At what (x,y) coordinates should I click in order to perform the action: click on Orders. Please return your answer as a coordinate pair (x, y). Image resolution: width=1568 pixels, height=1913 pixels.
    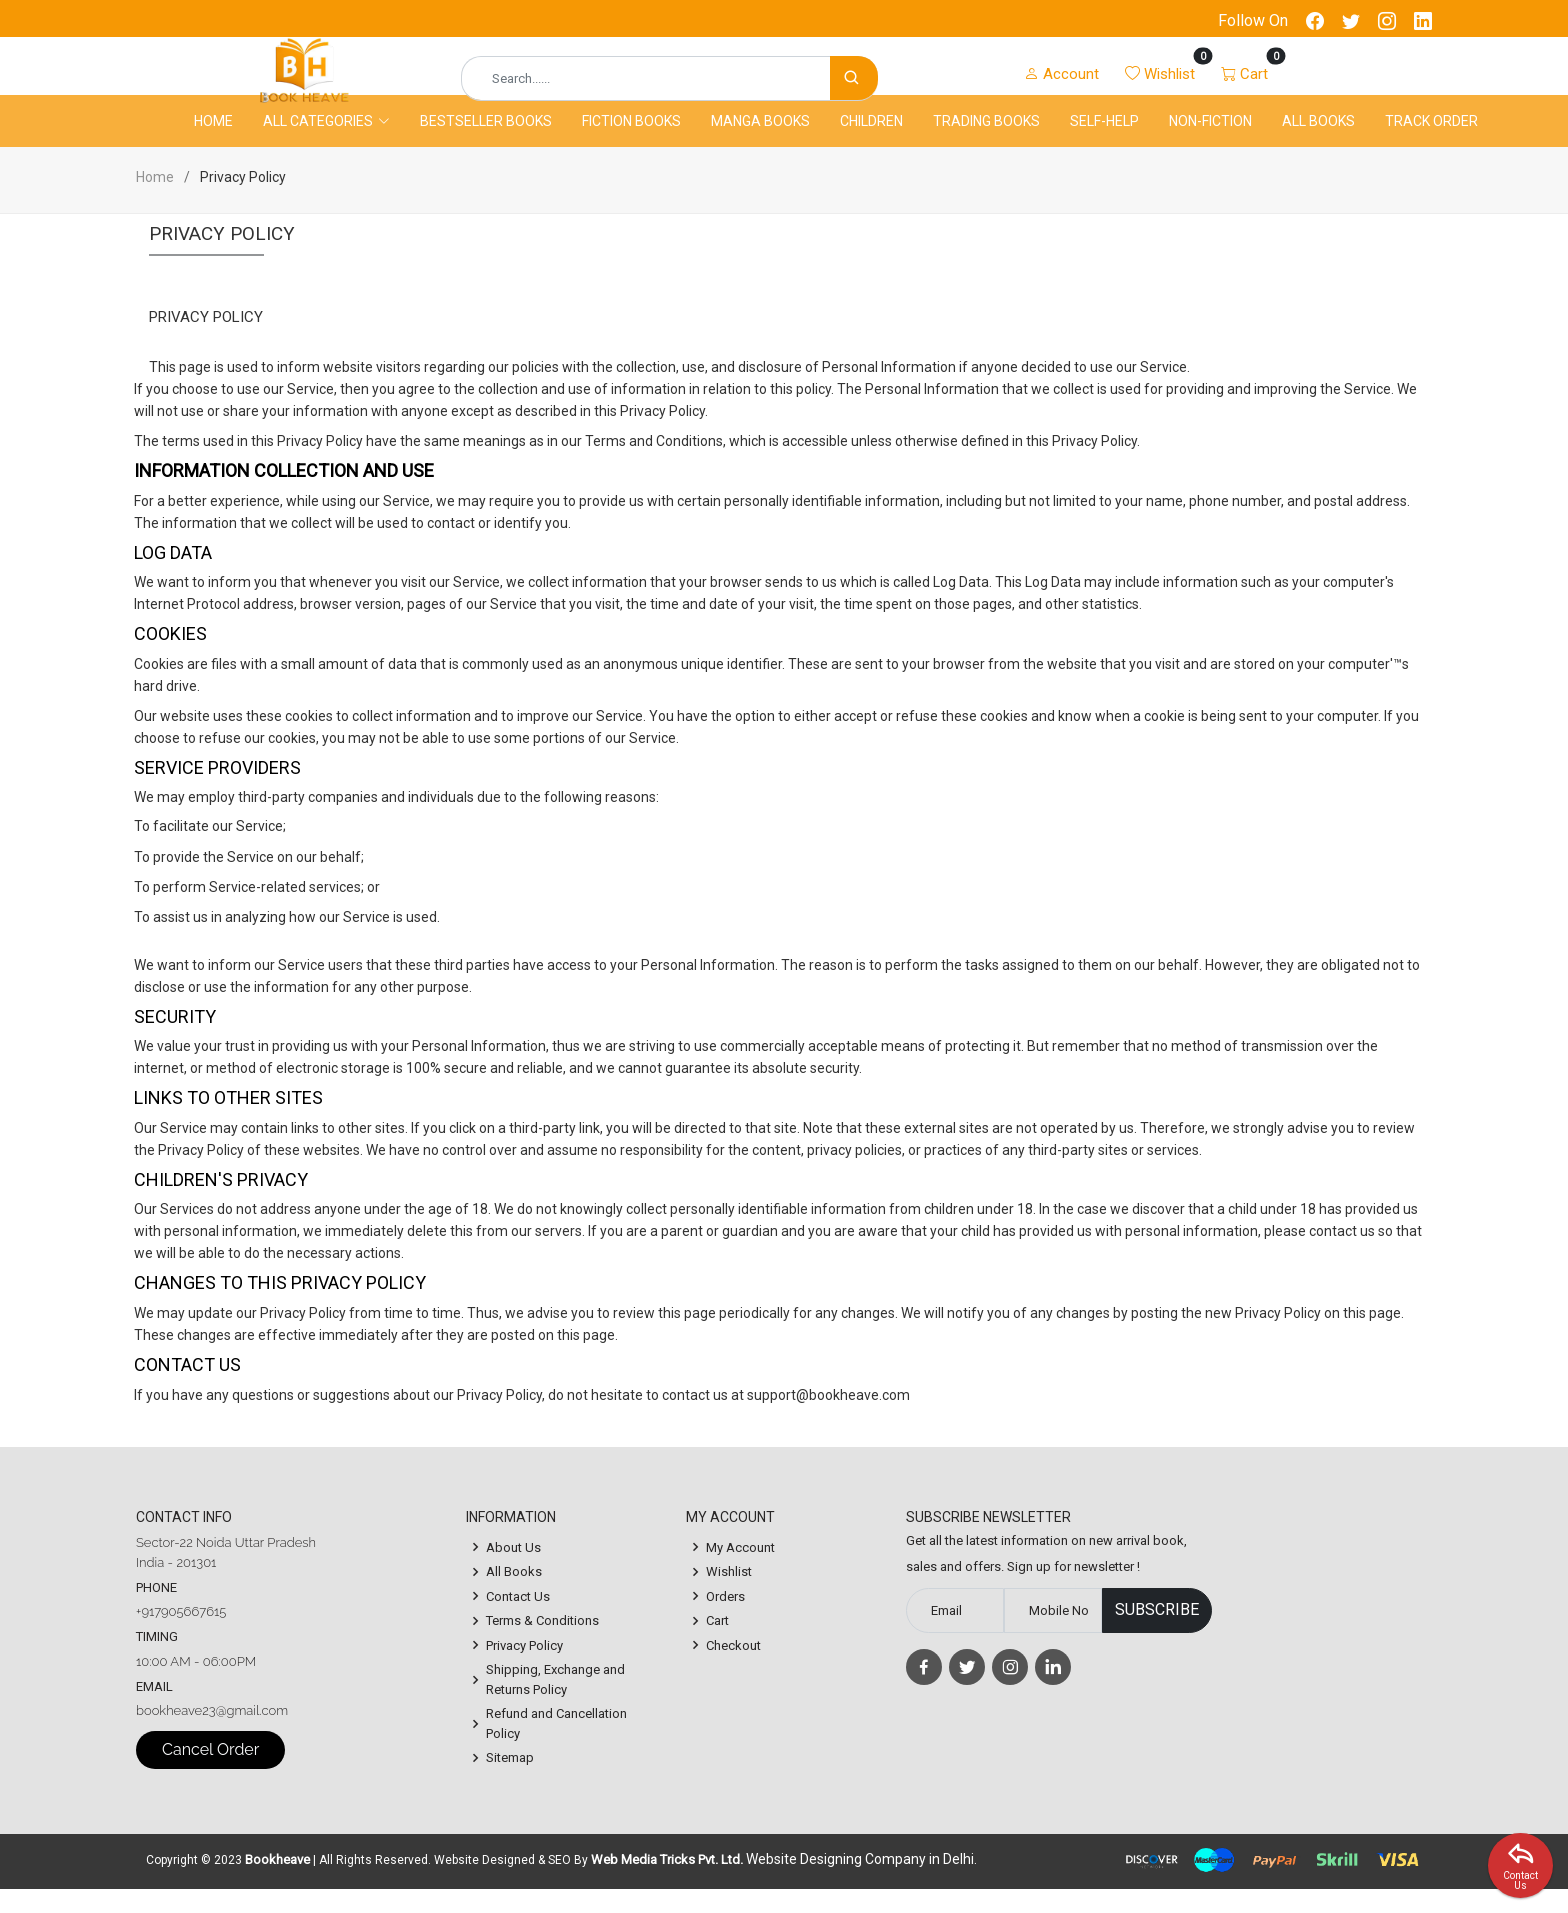
    Looking at the image, I should click on (725, 1619).